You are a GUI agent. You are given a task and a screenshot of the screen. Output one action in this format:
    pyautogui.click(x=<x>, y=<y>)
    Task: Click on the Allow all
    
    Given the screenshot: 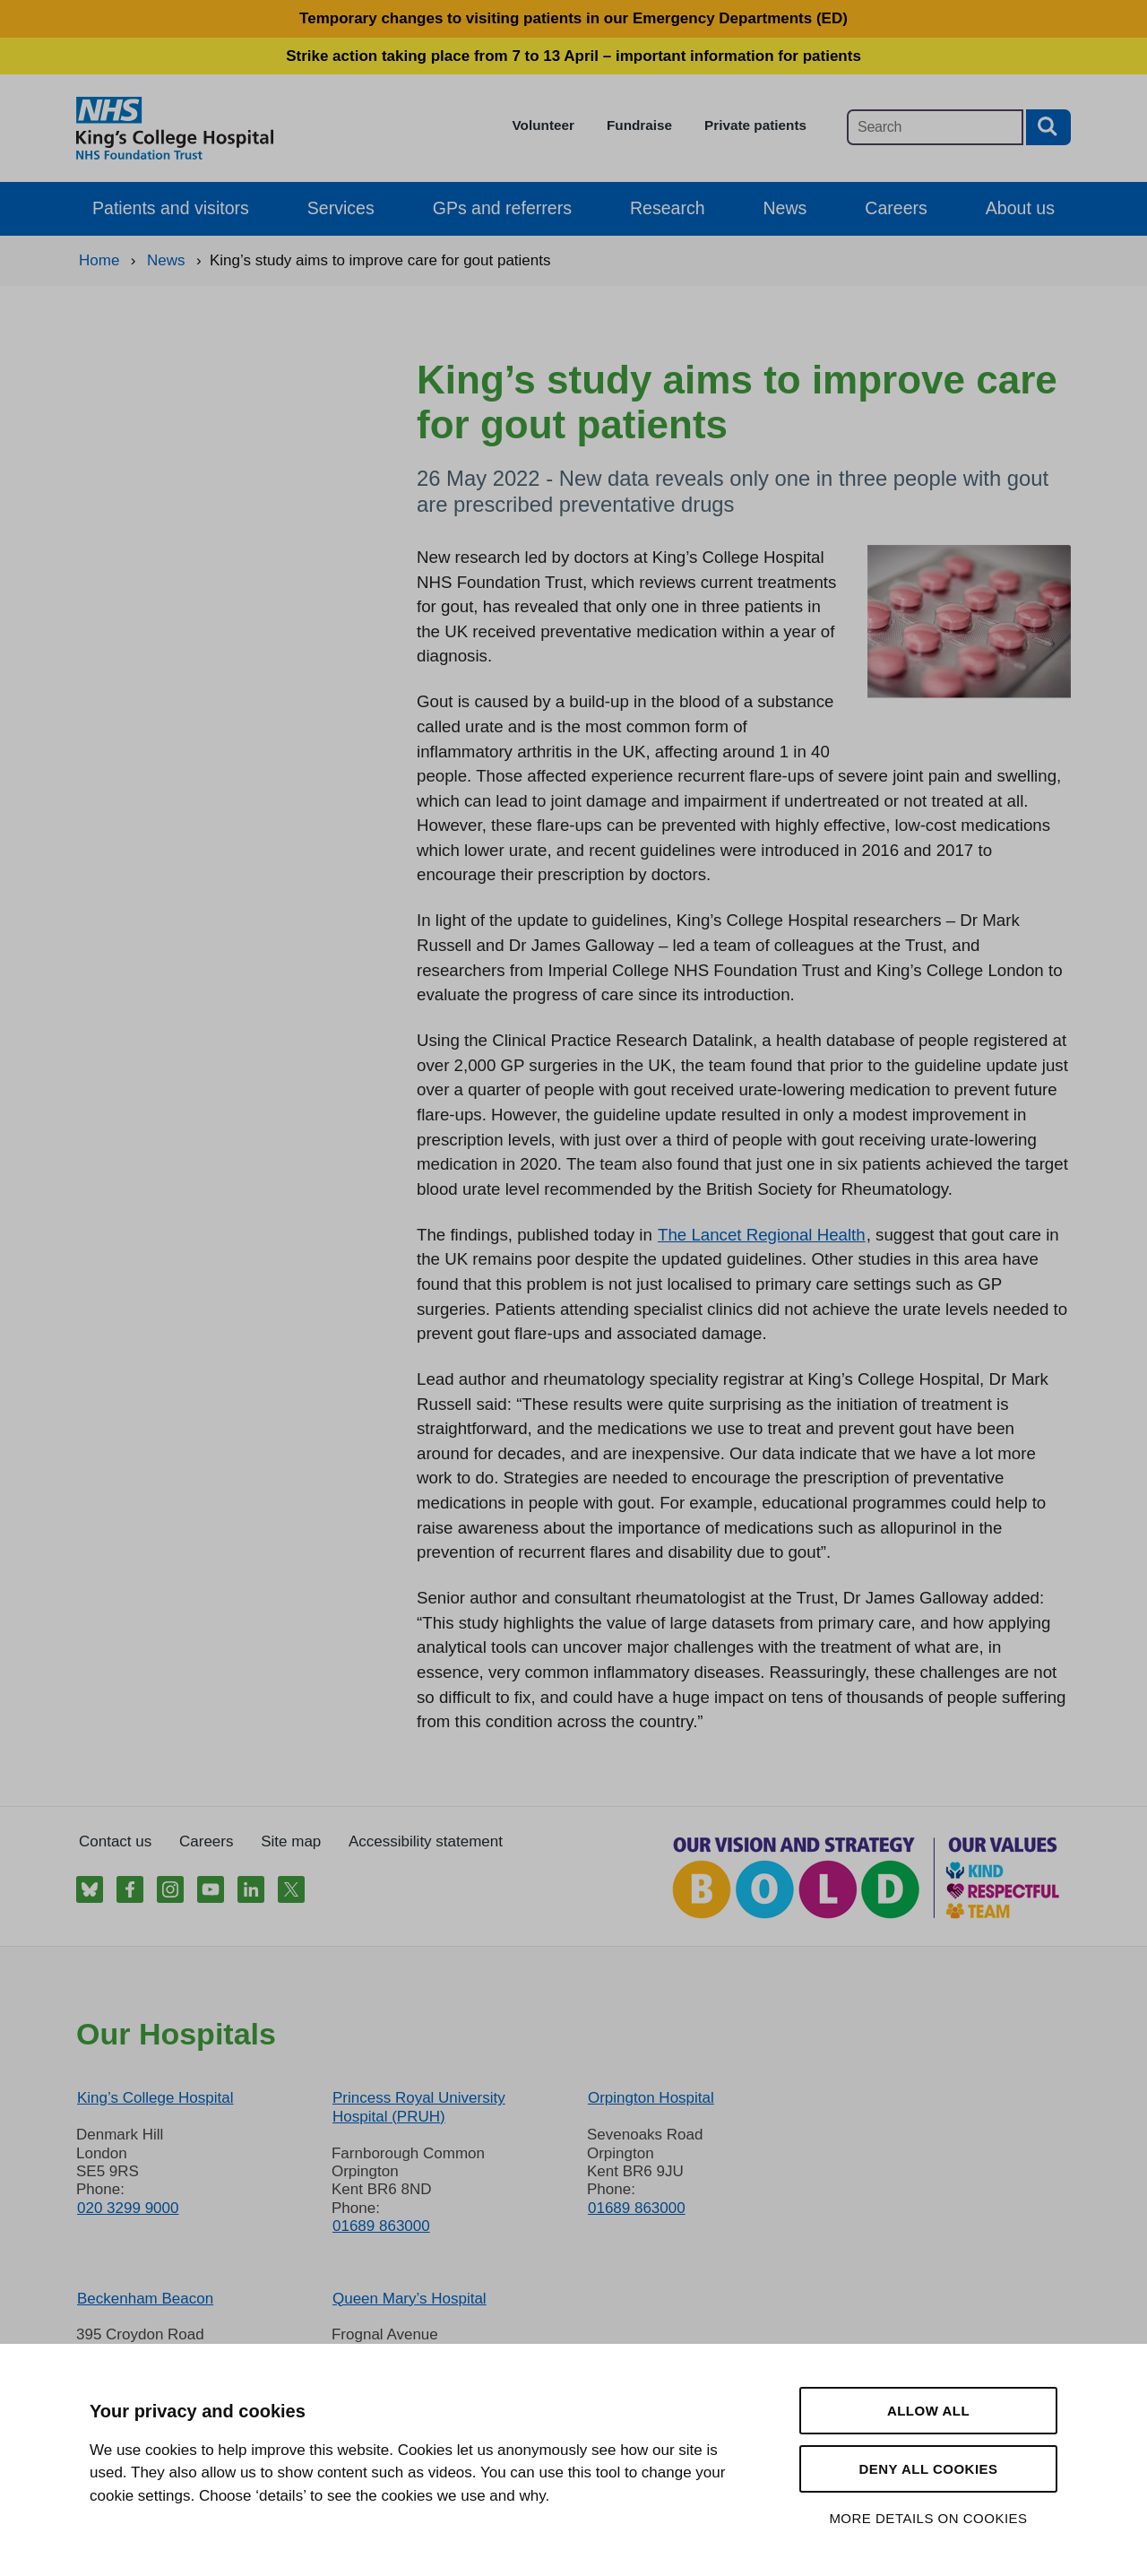 What is the action you would take?
    pyautogui.click(x=928, y=2410)
    